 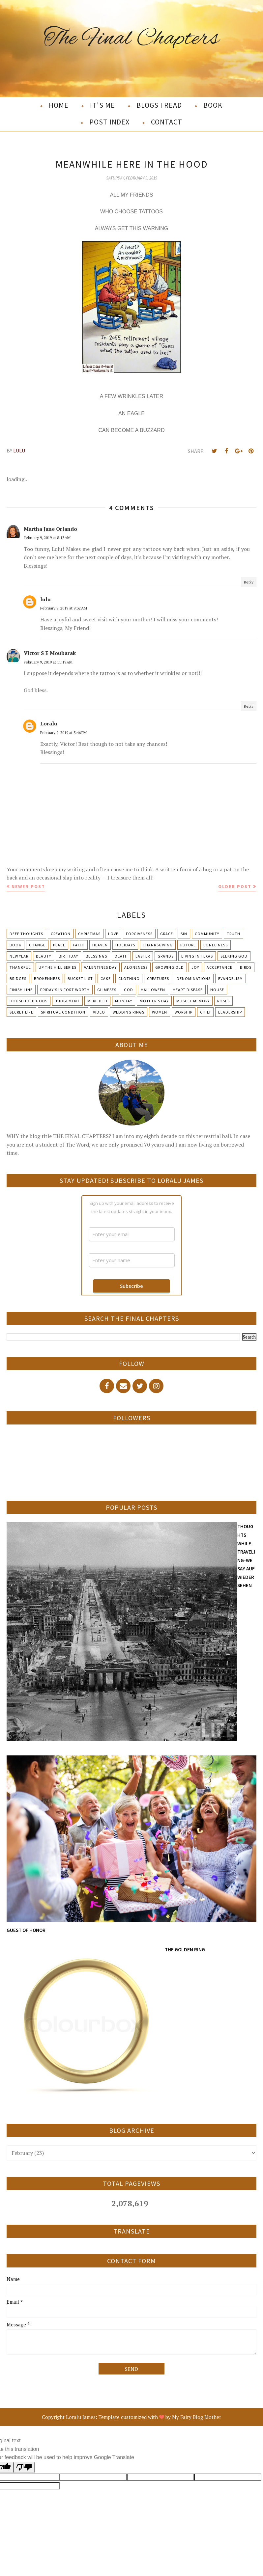 What do you see at coordinates (128, 989) in the screenshot?
I see `God` at bounding box center [128, 989].